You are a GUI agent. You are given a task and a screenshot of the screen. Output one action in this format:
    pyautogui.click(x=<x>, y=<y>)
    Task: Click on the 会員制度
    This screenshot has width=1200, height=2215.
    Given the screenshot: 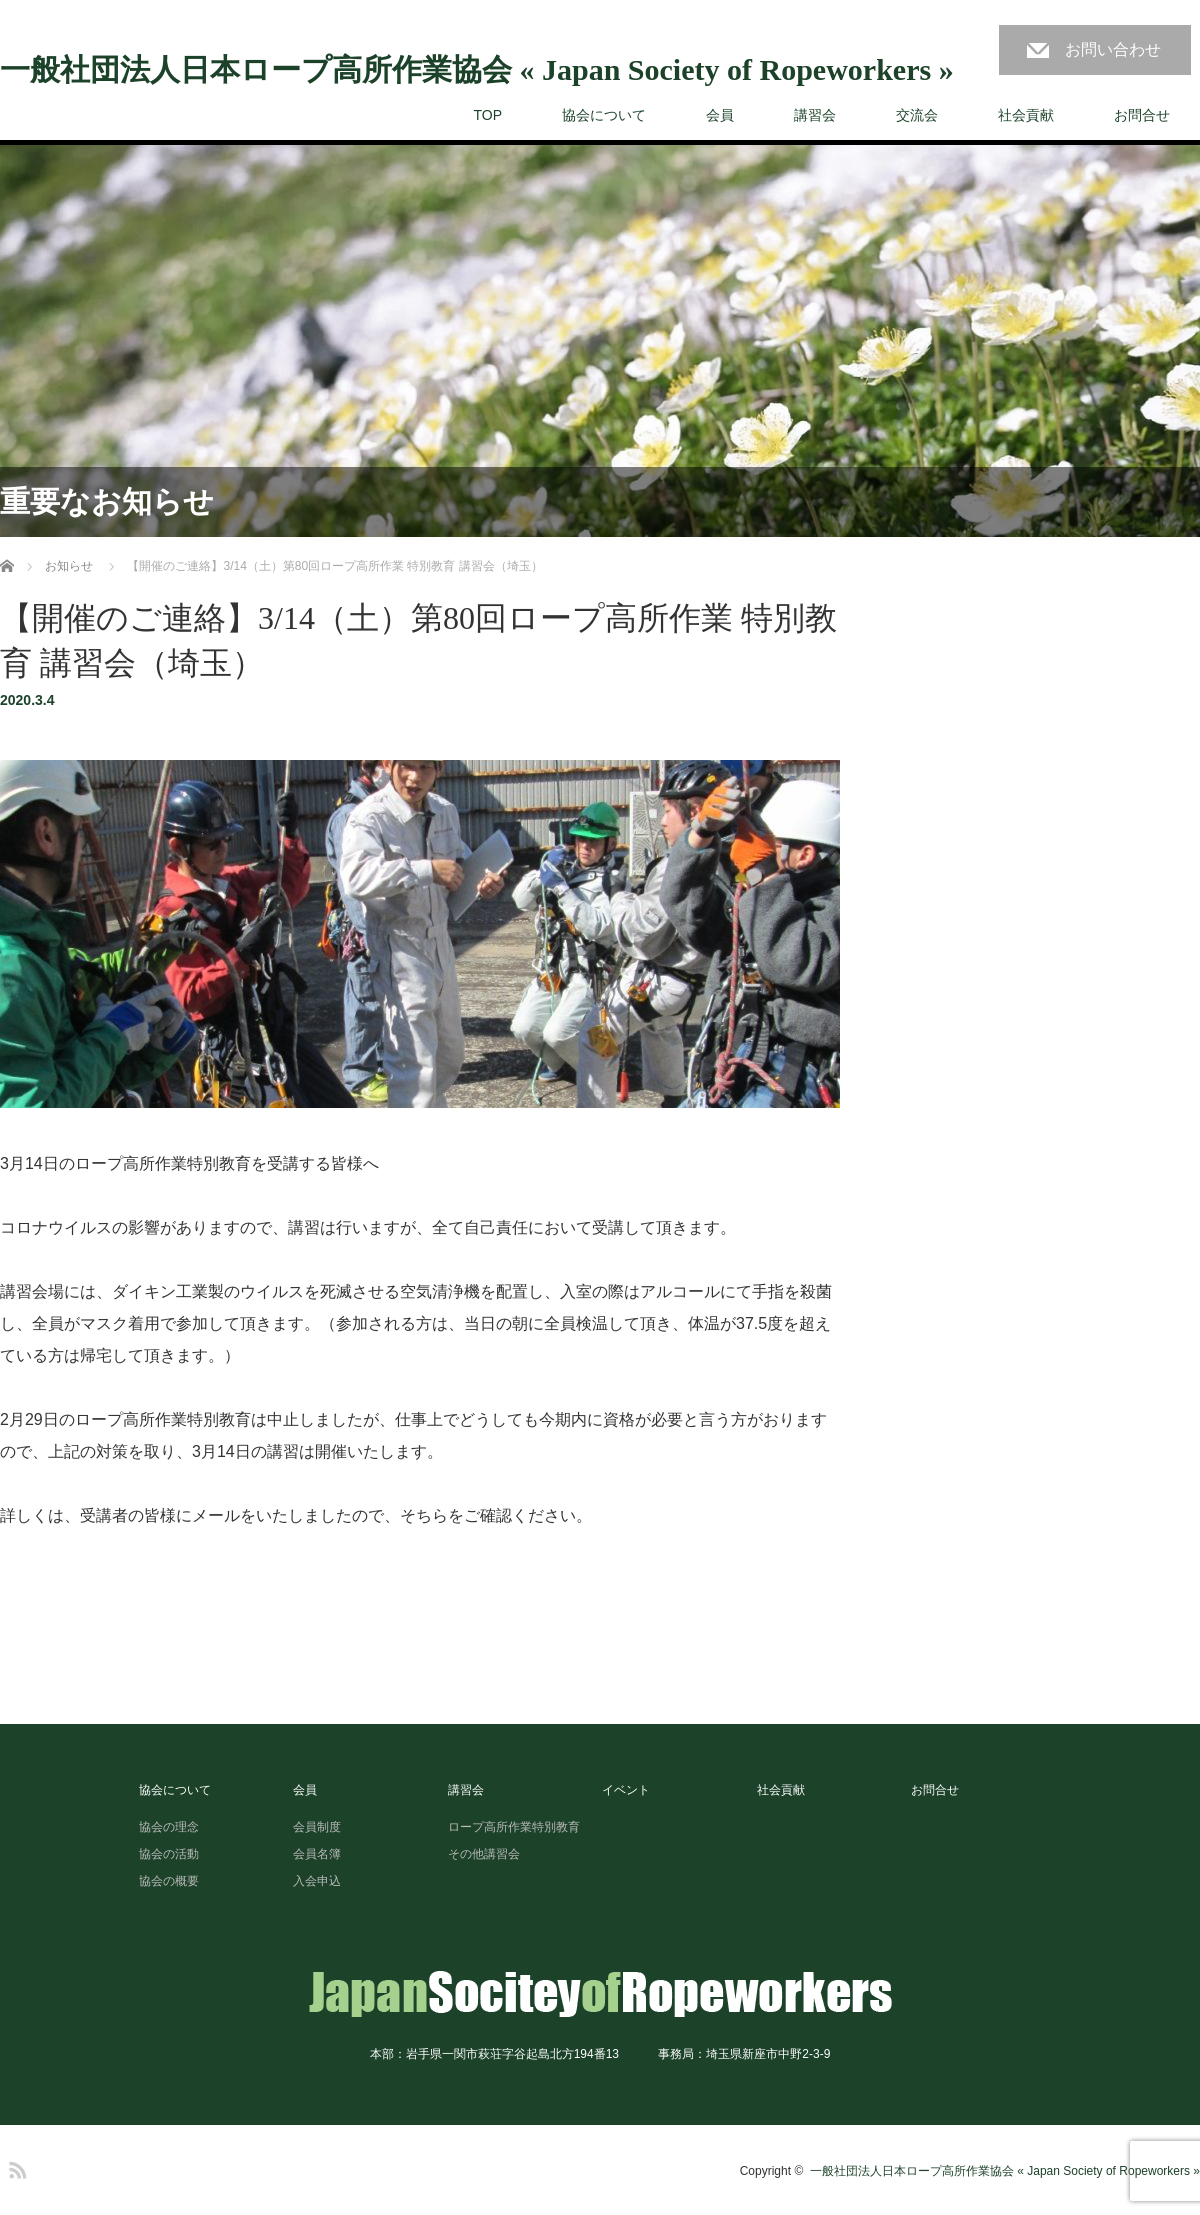 What is the action you would take?
    pyautogui.click(x=317, y=1827)
    